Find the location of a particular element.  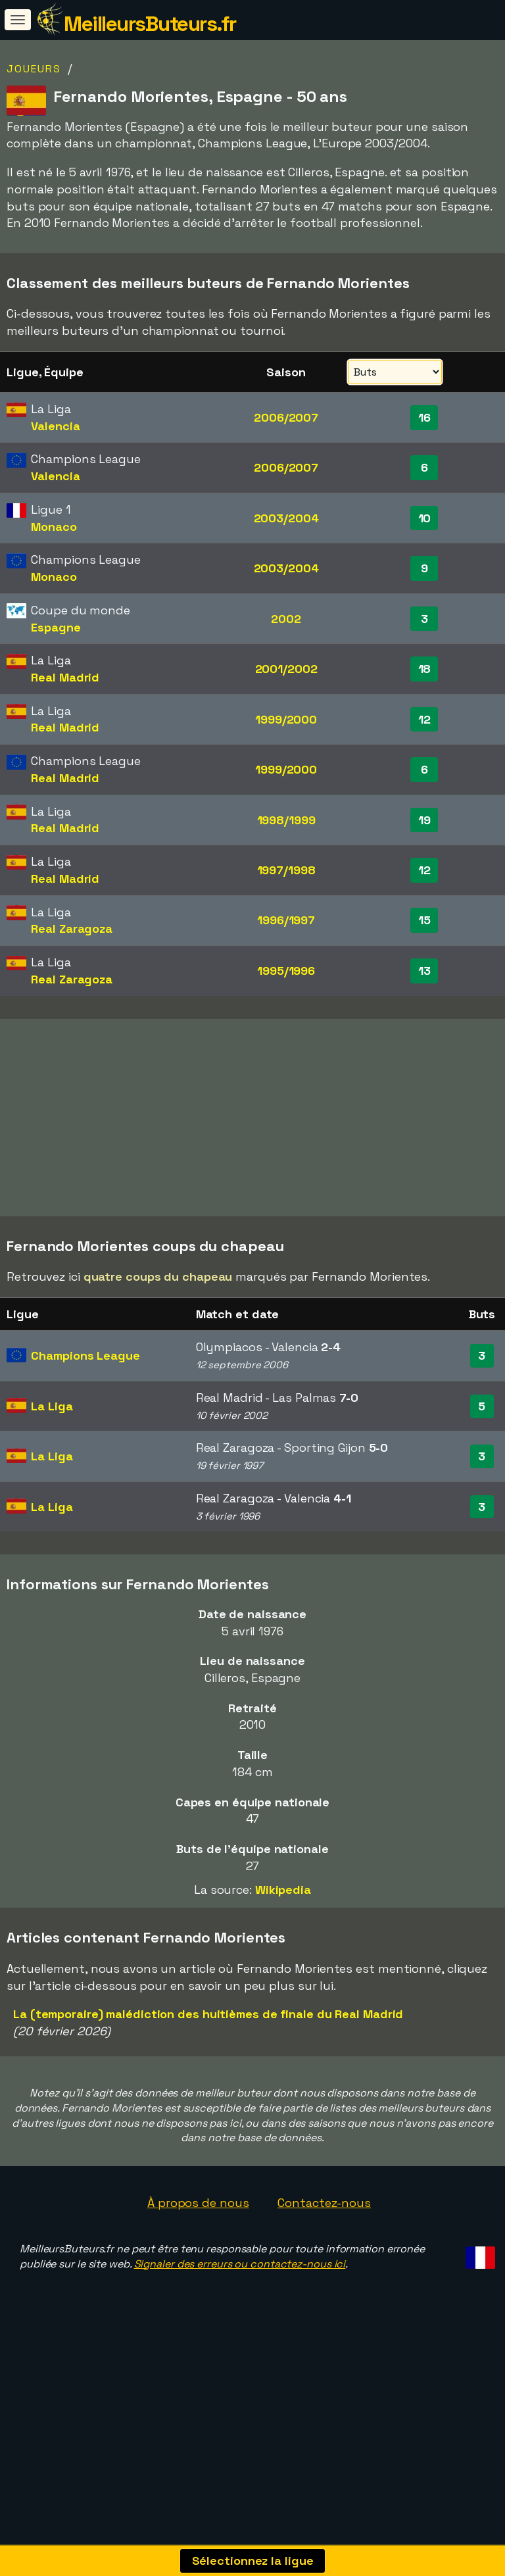

À propos de nous is located at coordinates (198, 2256).